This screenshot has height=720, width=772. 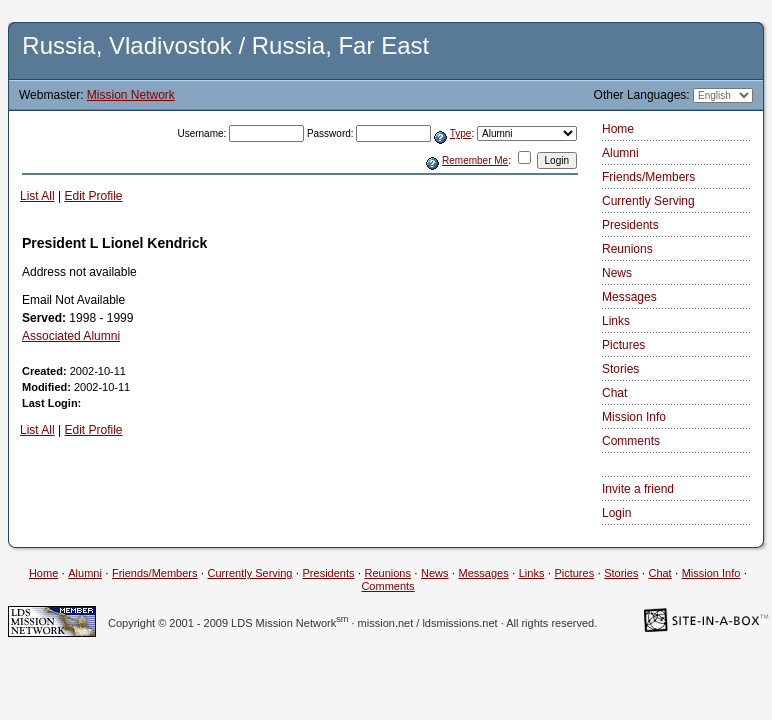 What do you see at coordinates (623, 345) in the screenshot?
I see `Pictures` at bounding box center [623, 345].